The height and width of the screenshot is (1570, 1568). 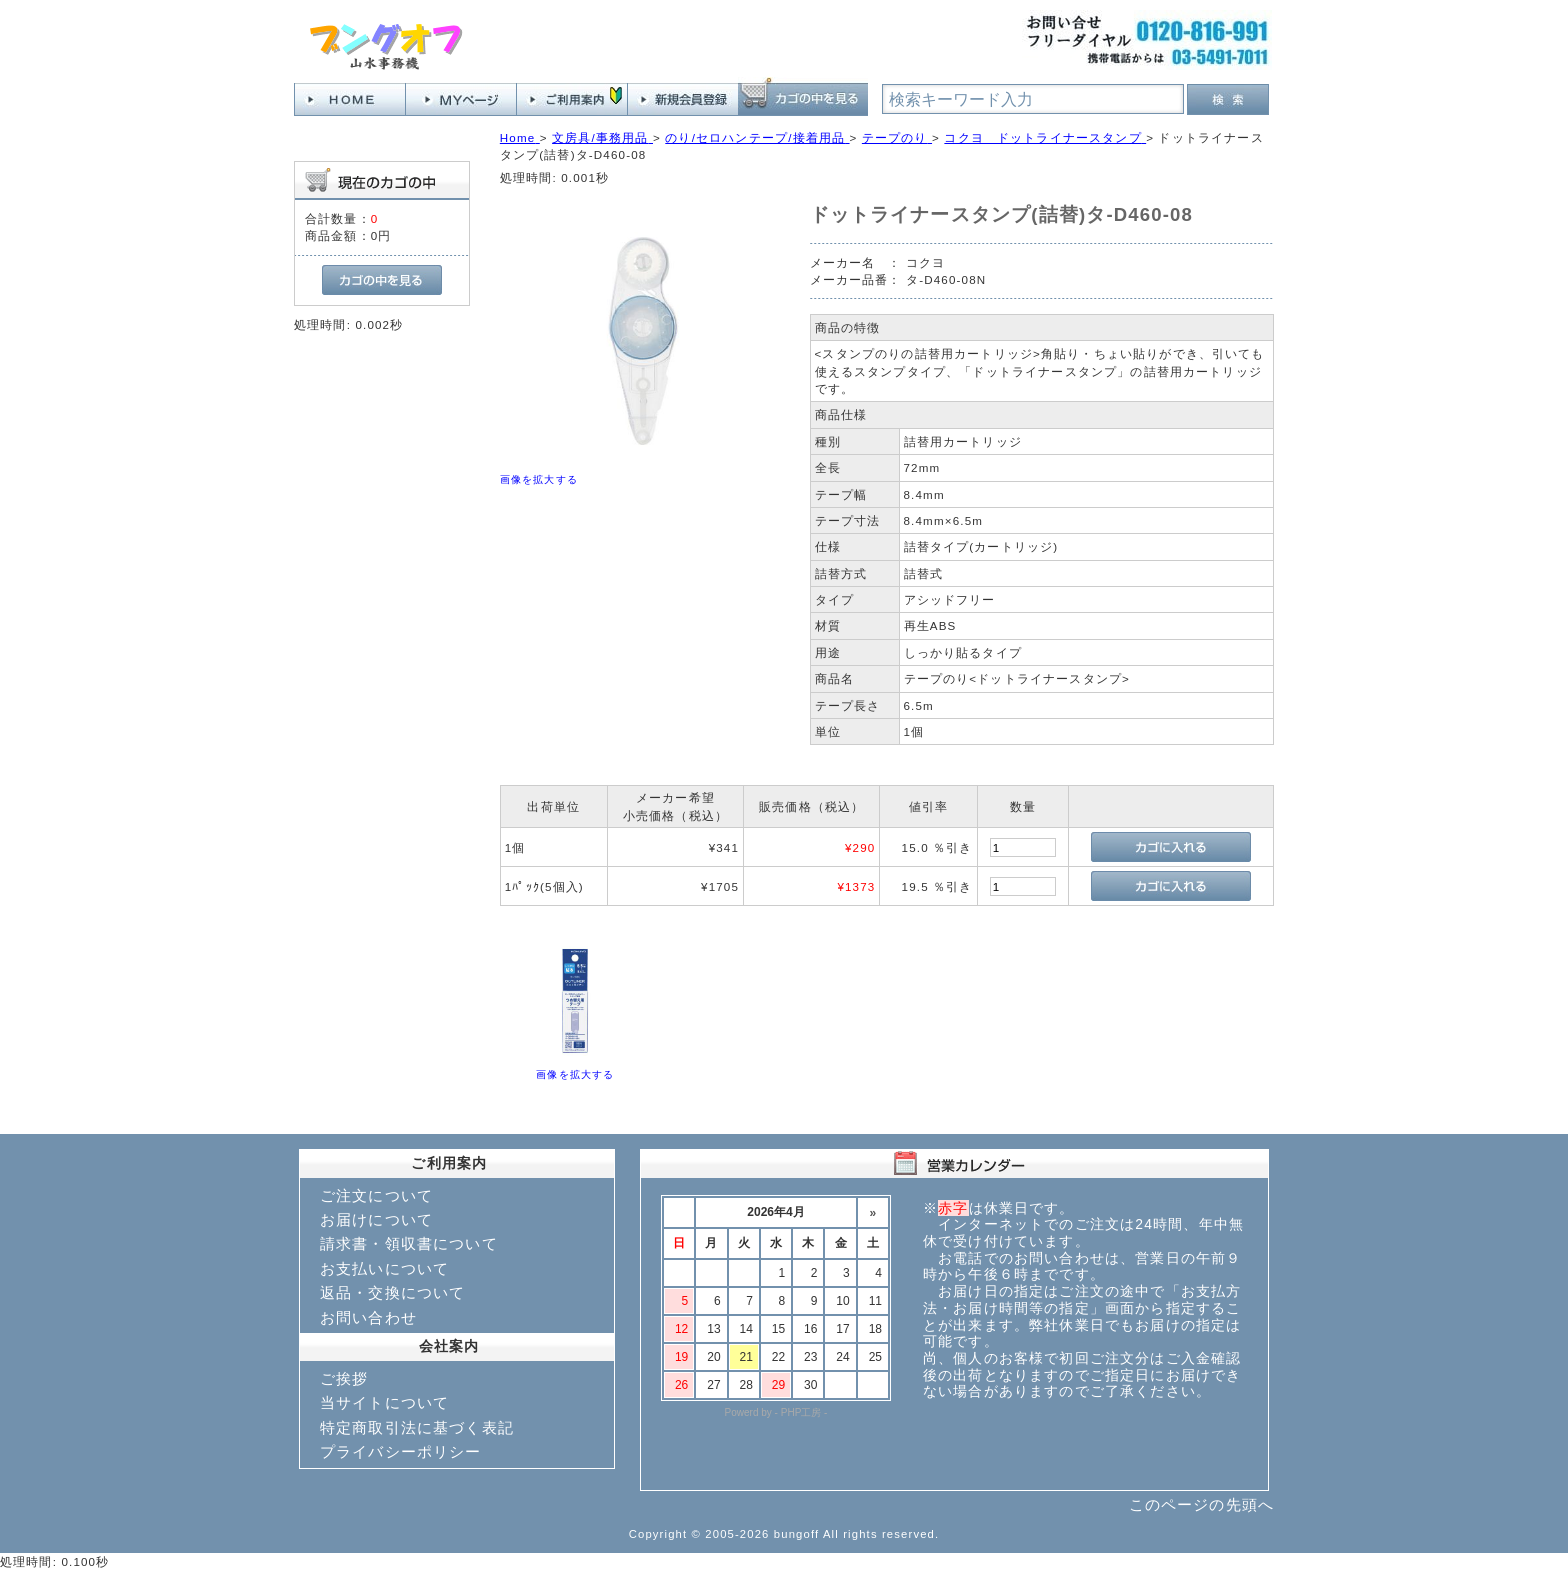 What do you see at coordinates (368, 1317) in the screenshot?
I see `お問い合わせ` at bounding box center [368, 1317].